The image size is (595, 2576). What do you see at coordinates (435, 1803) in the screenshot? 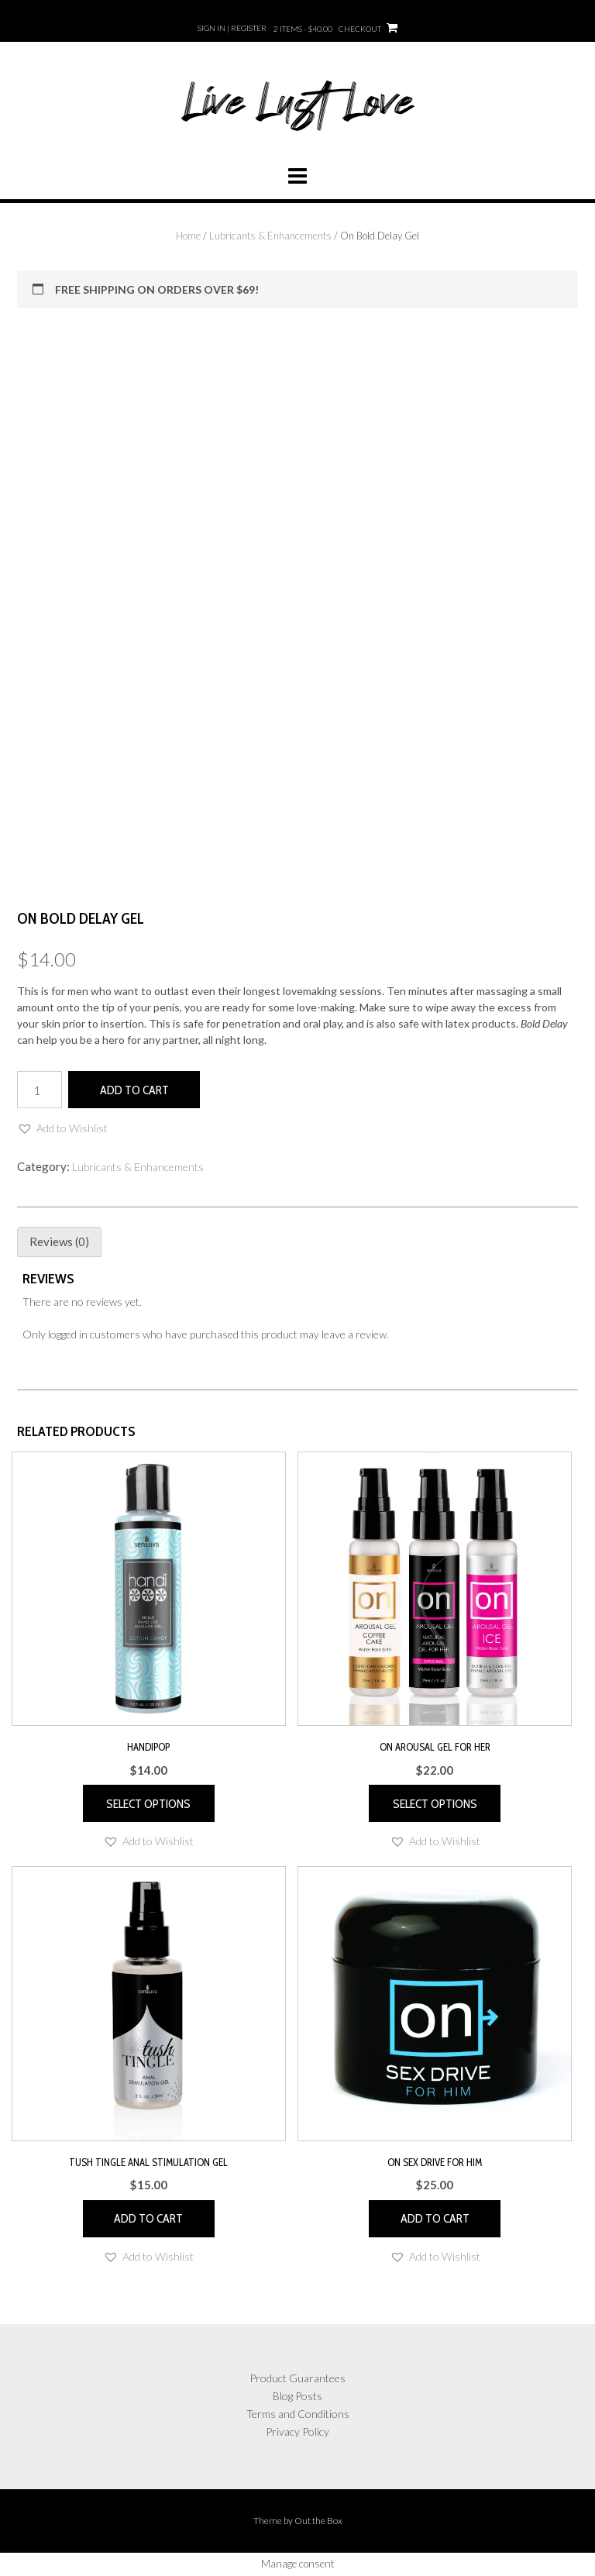
I see `Select options [Select options for “ON Arousal Gel for Her”]` at bounding box center [435, 1803].